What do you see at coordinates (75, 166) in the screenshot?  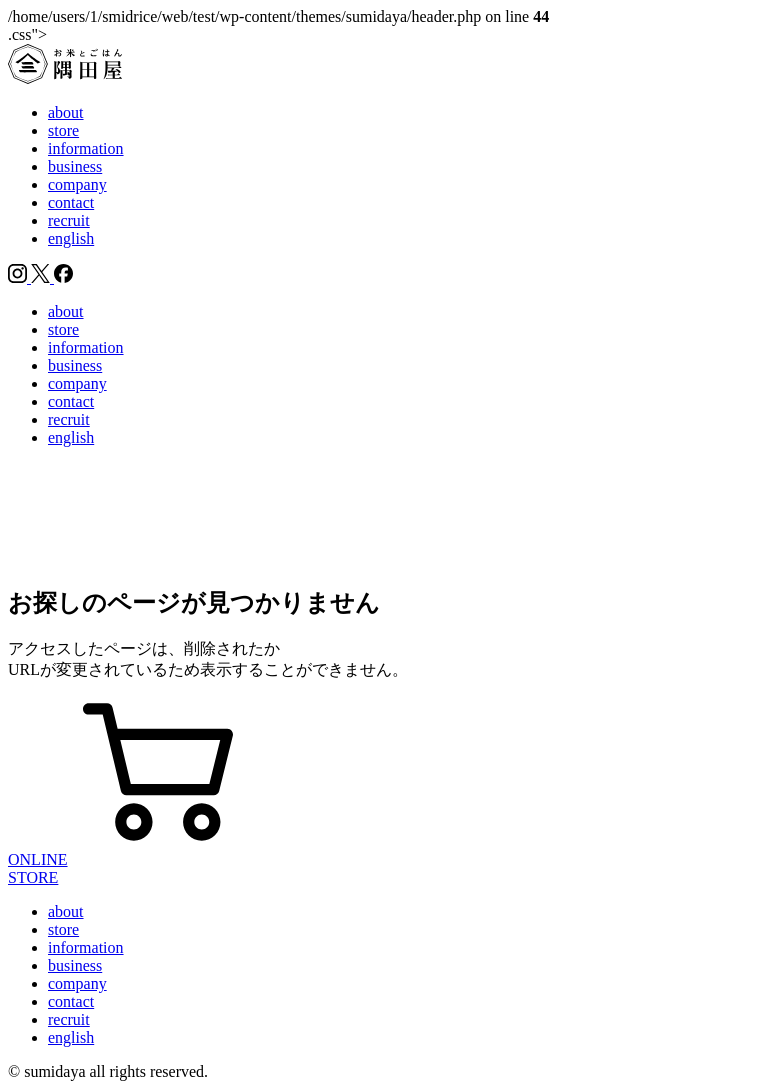 I see `business` at bounding box center [75, 166].